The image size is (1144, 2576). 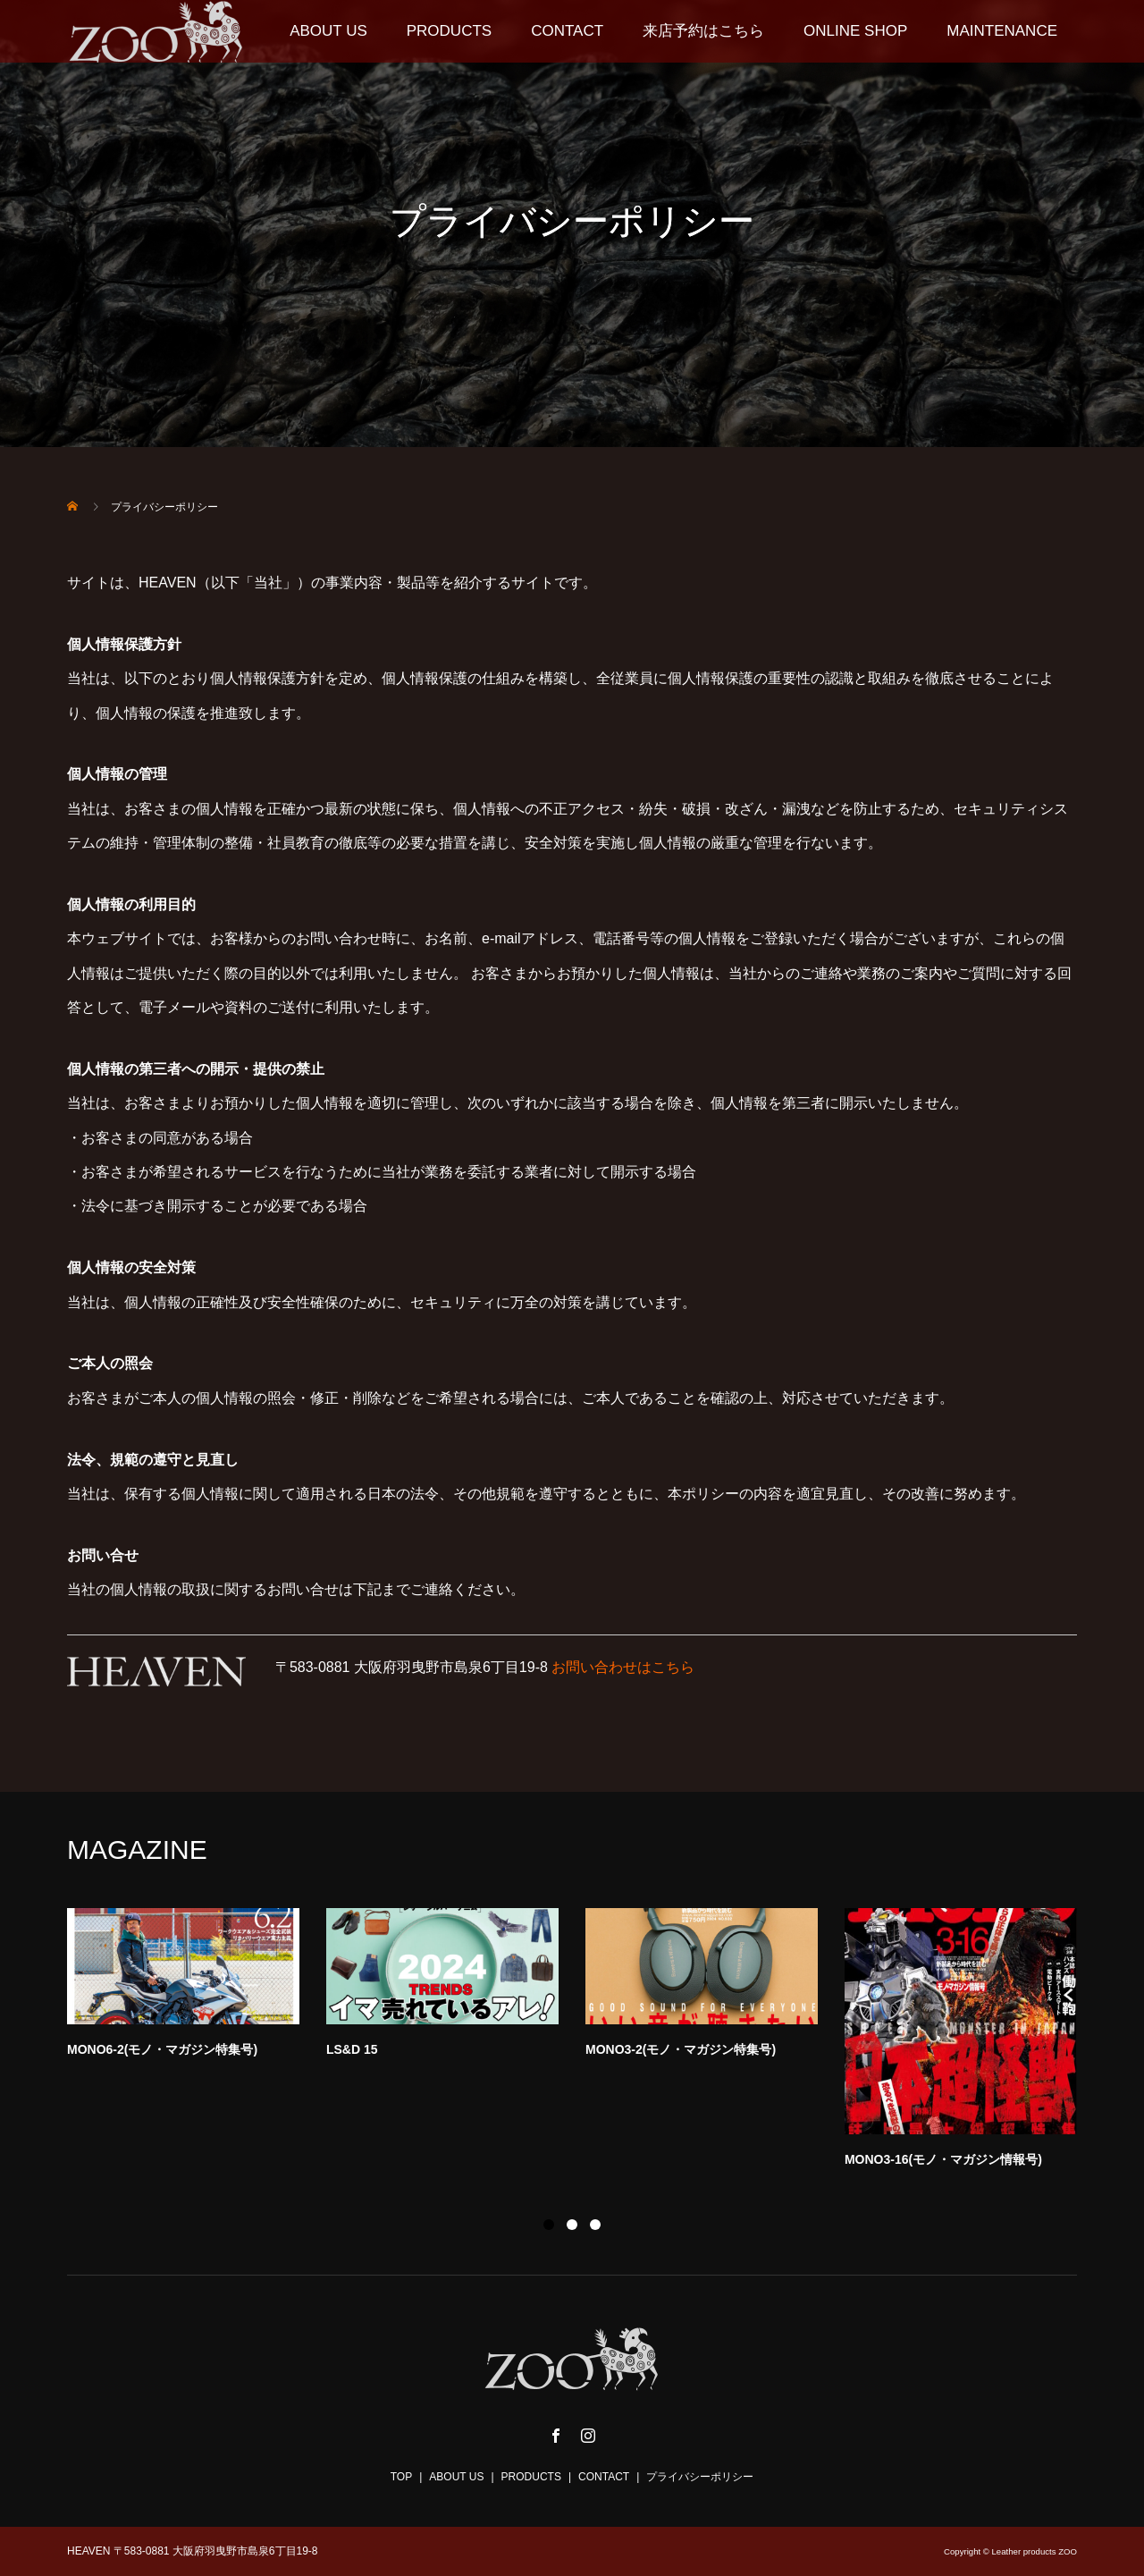 I want to click on LS&D 15, so click(x=352, y=2049).